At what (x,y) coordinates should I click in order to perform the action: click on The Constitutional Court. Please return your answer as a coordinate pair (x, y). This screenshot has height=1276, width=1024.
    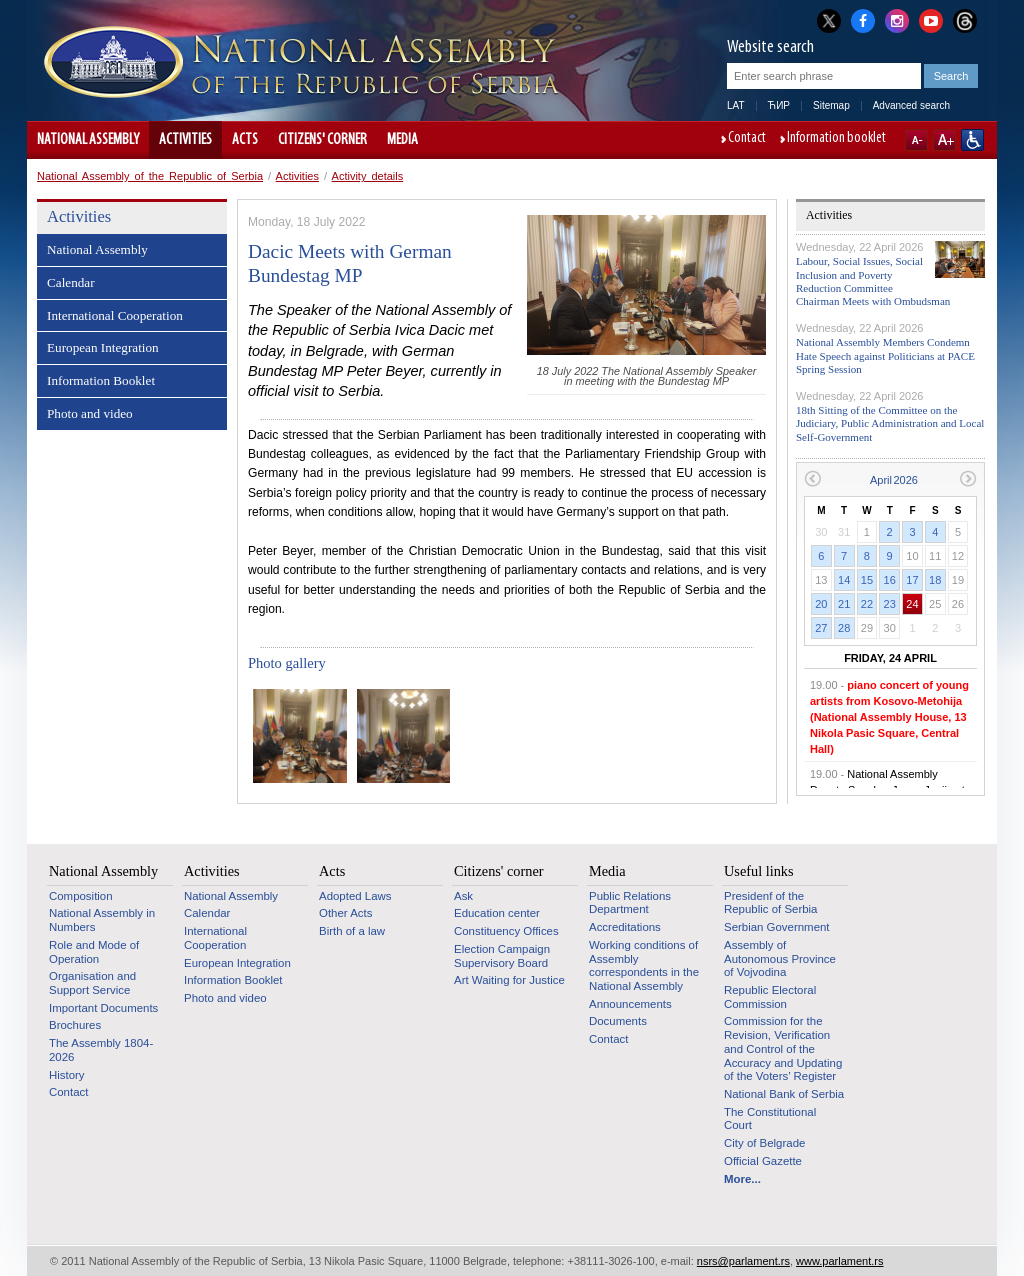
    Looking at the image, I should click on (770, 1119).